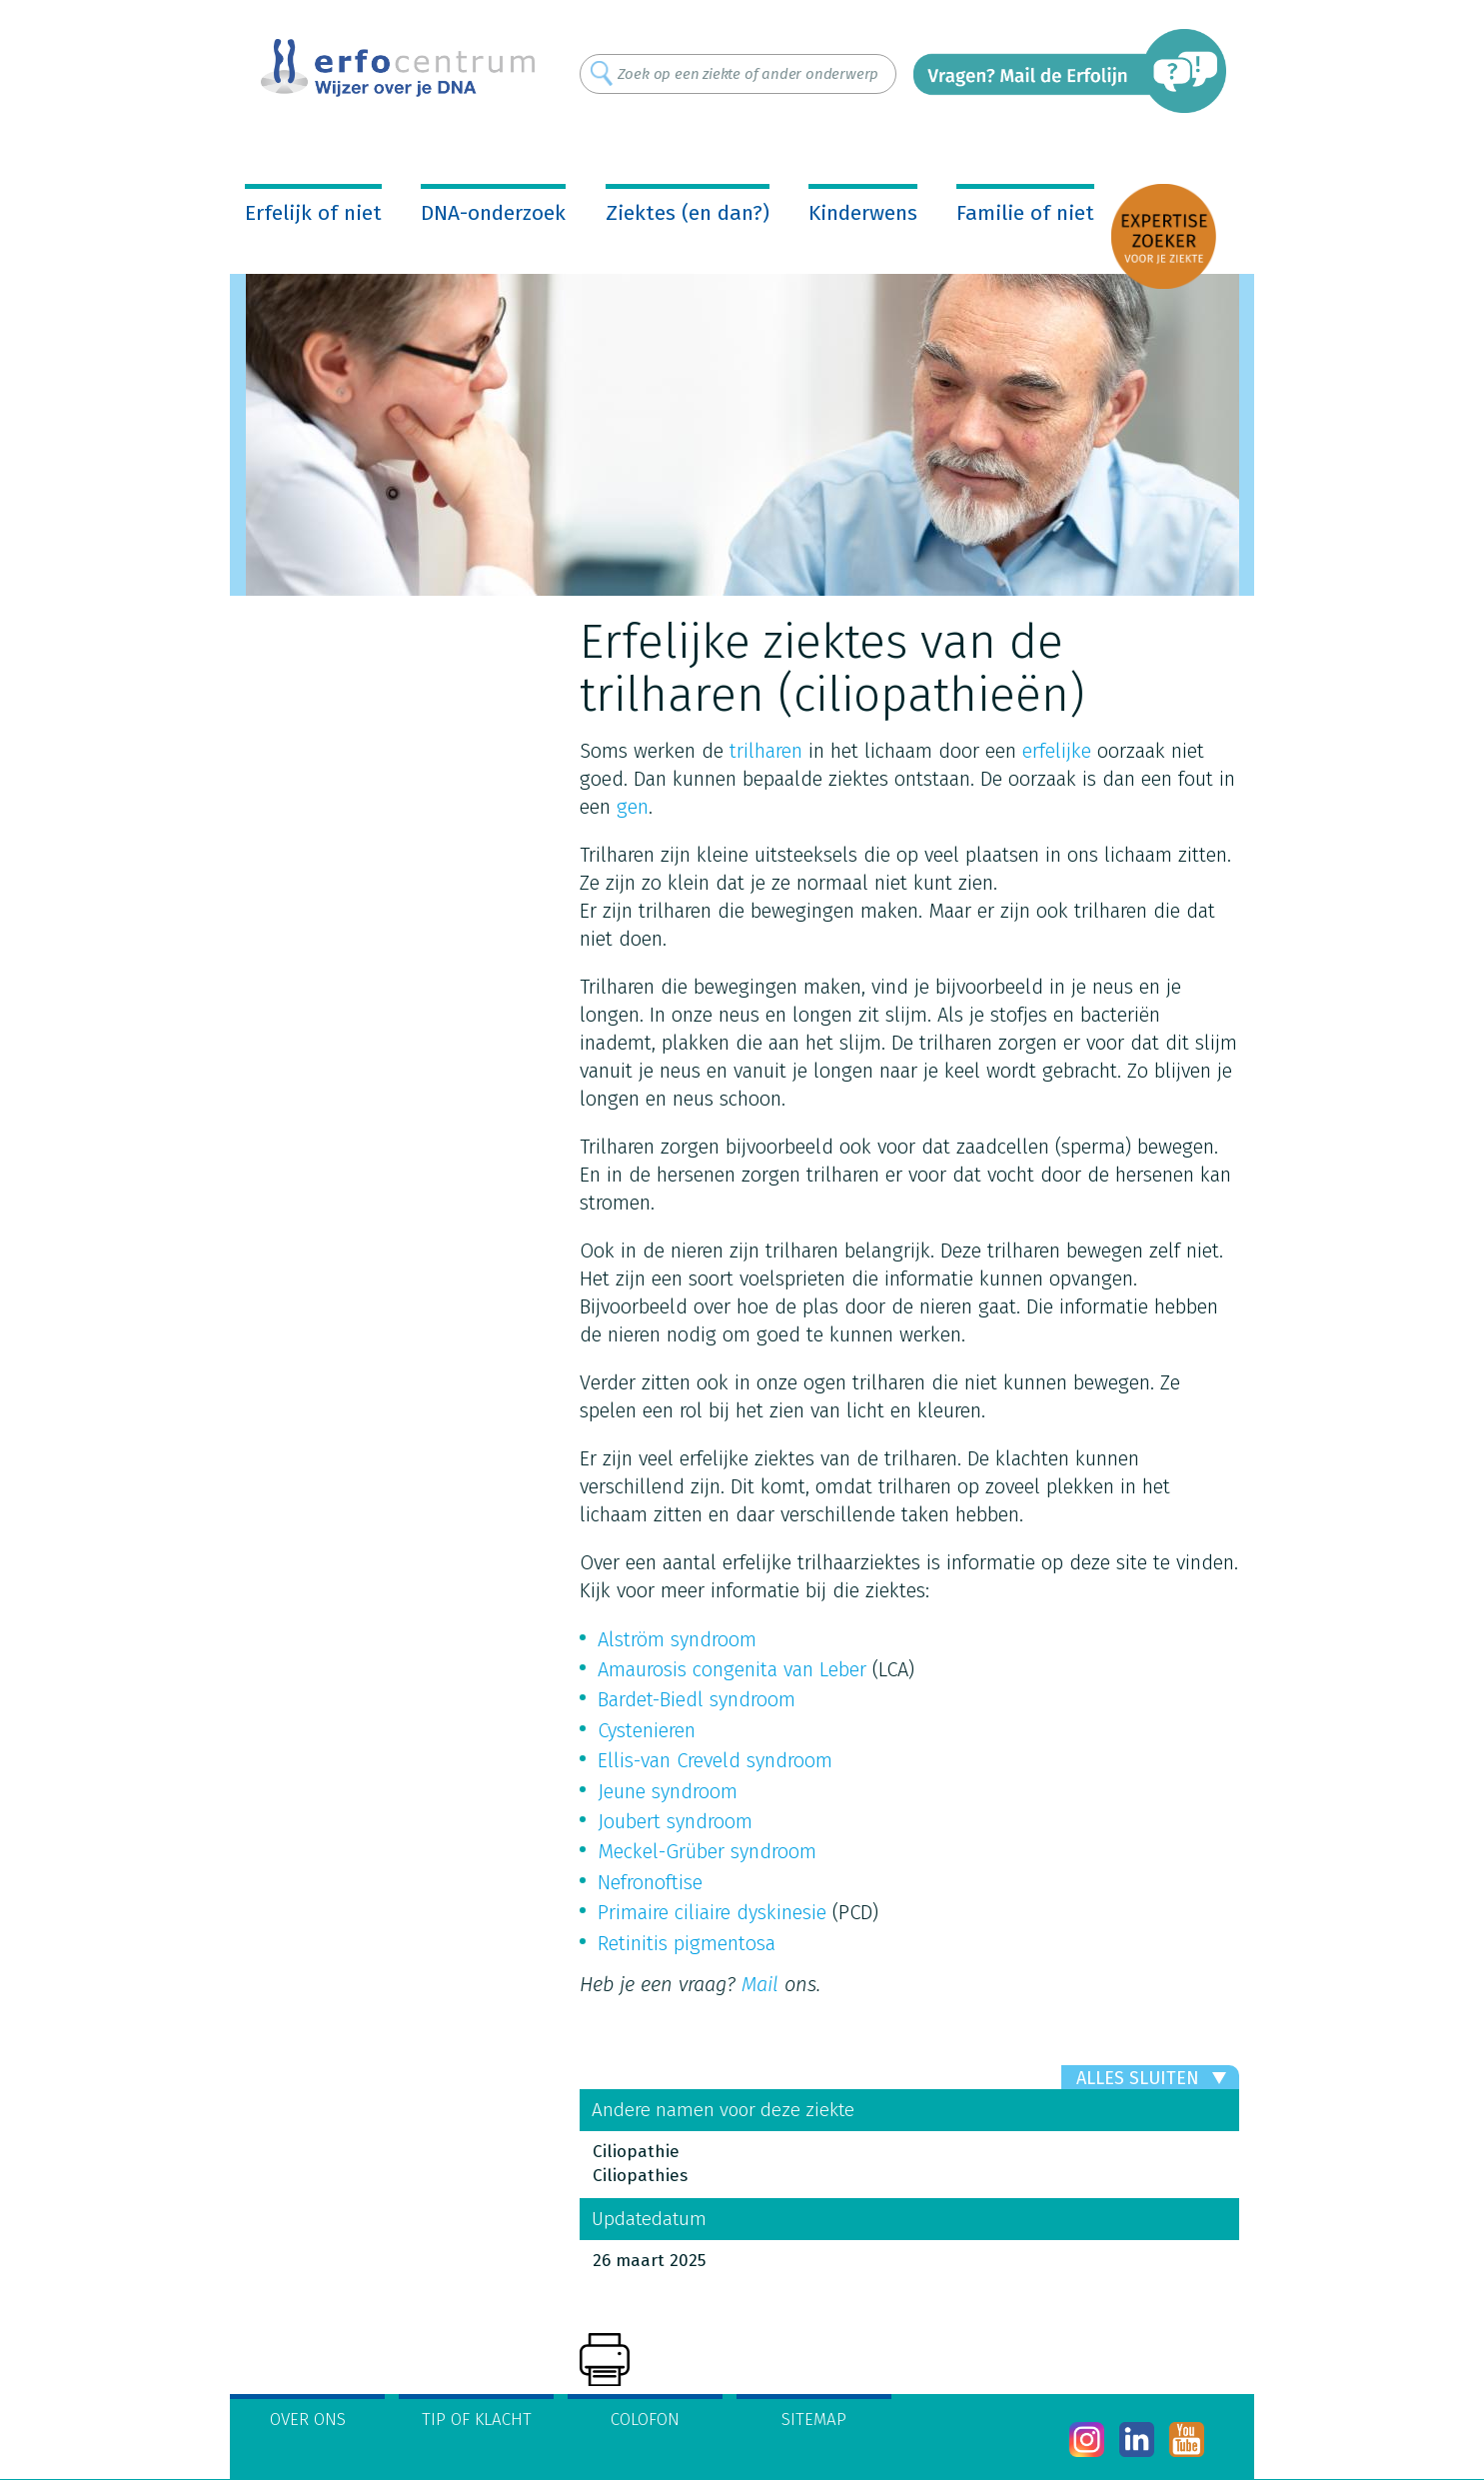 Image resolution: width=1484 pixels, height=2480 pixels. I want to click on Sitemap, so click(813, 2419).